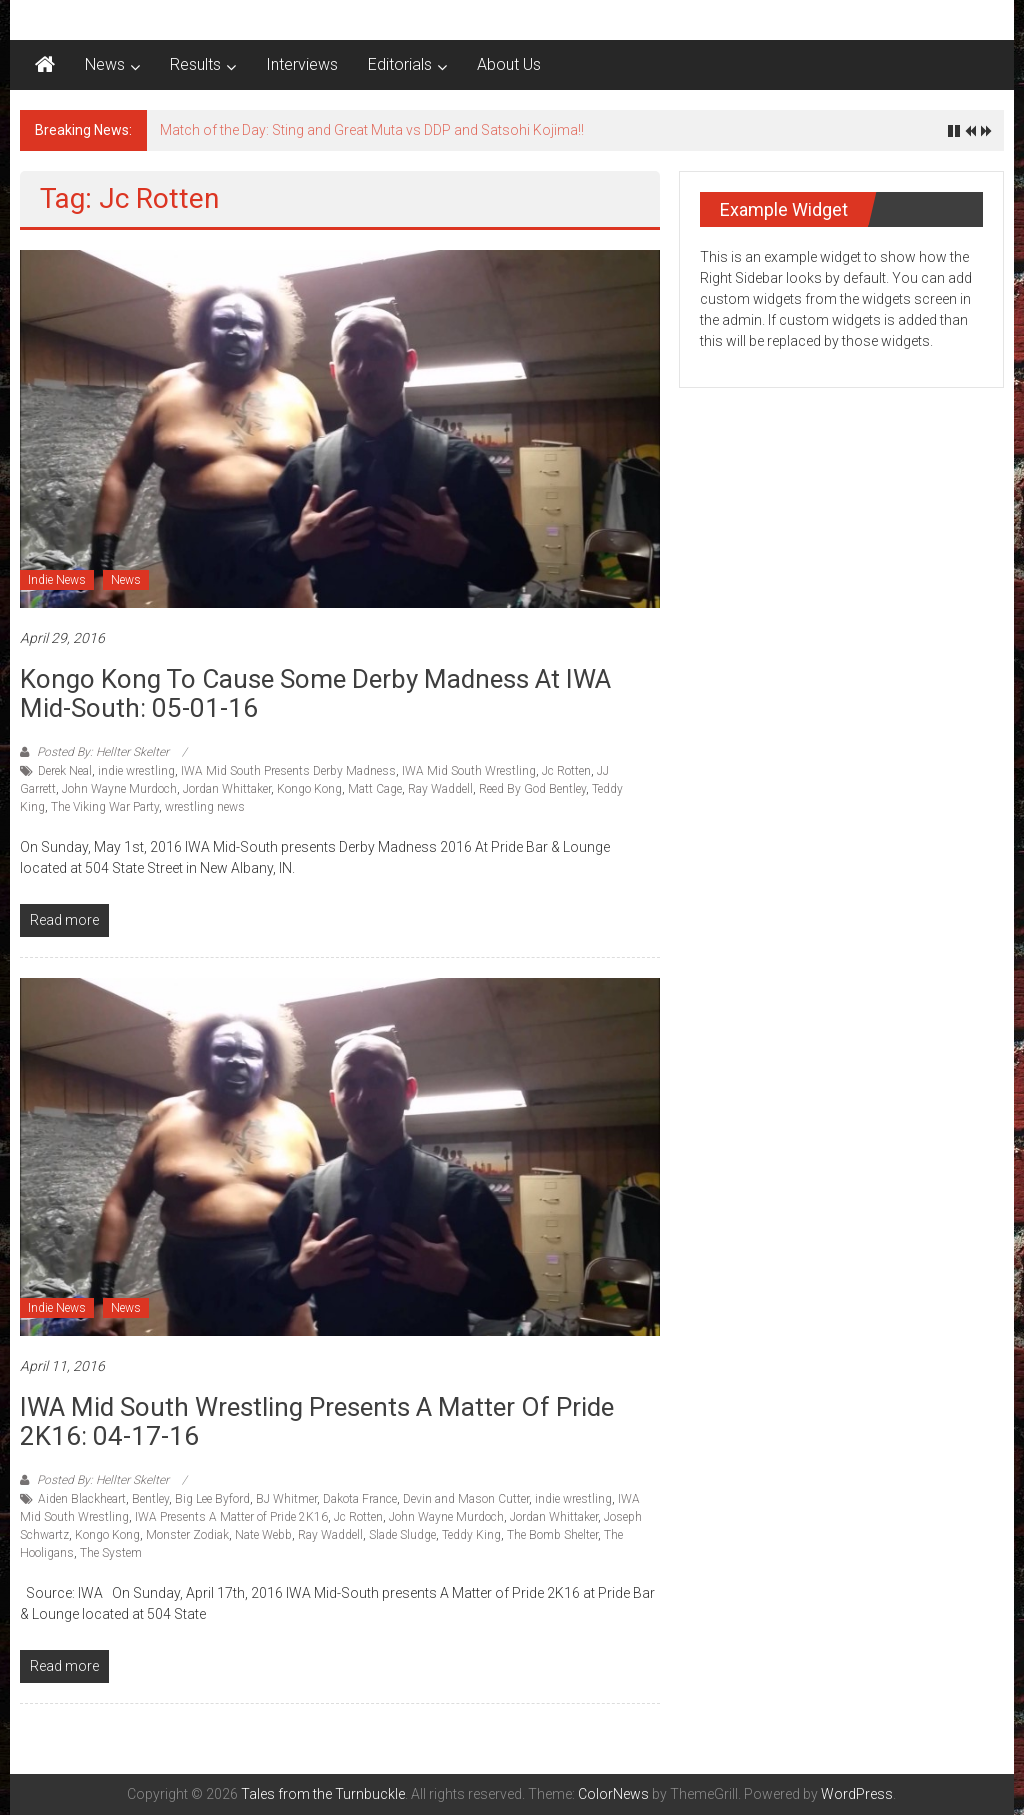 The width and height of the screenshot is (1024, 1815). What do you see at coordinates (105, 807) in the screenshot?
I see `The Viking War Party` at bounding box center [105, 807].